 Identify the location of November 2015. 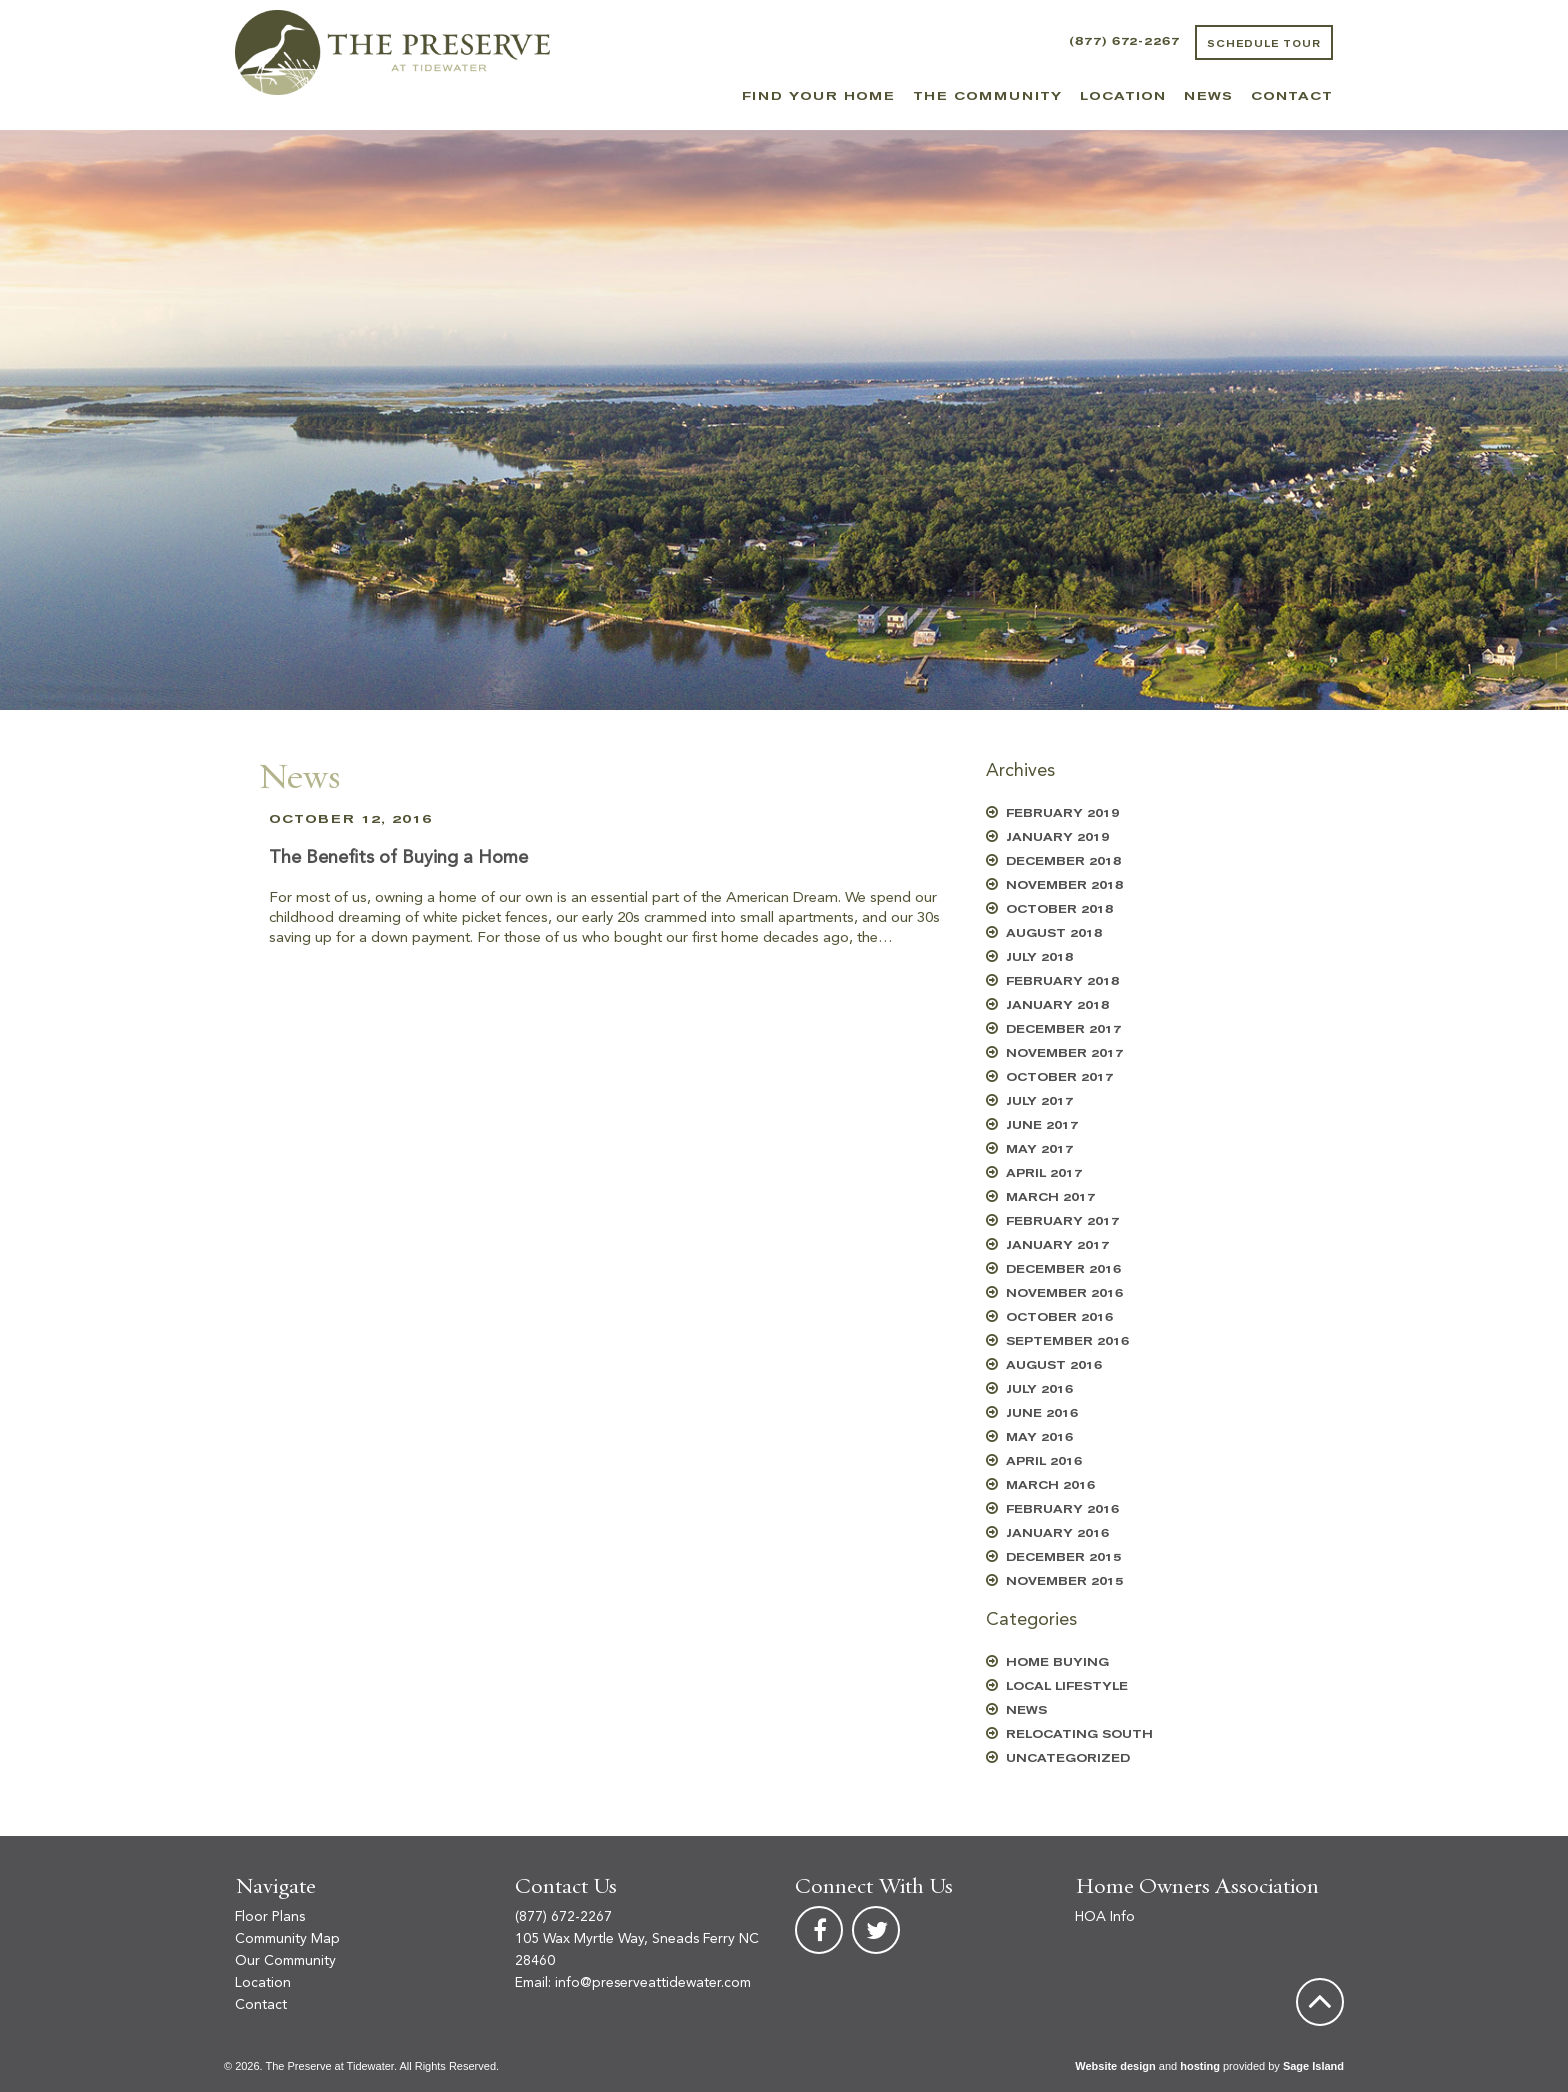
(1064, 1581).